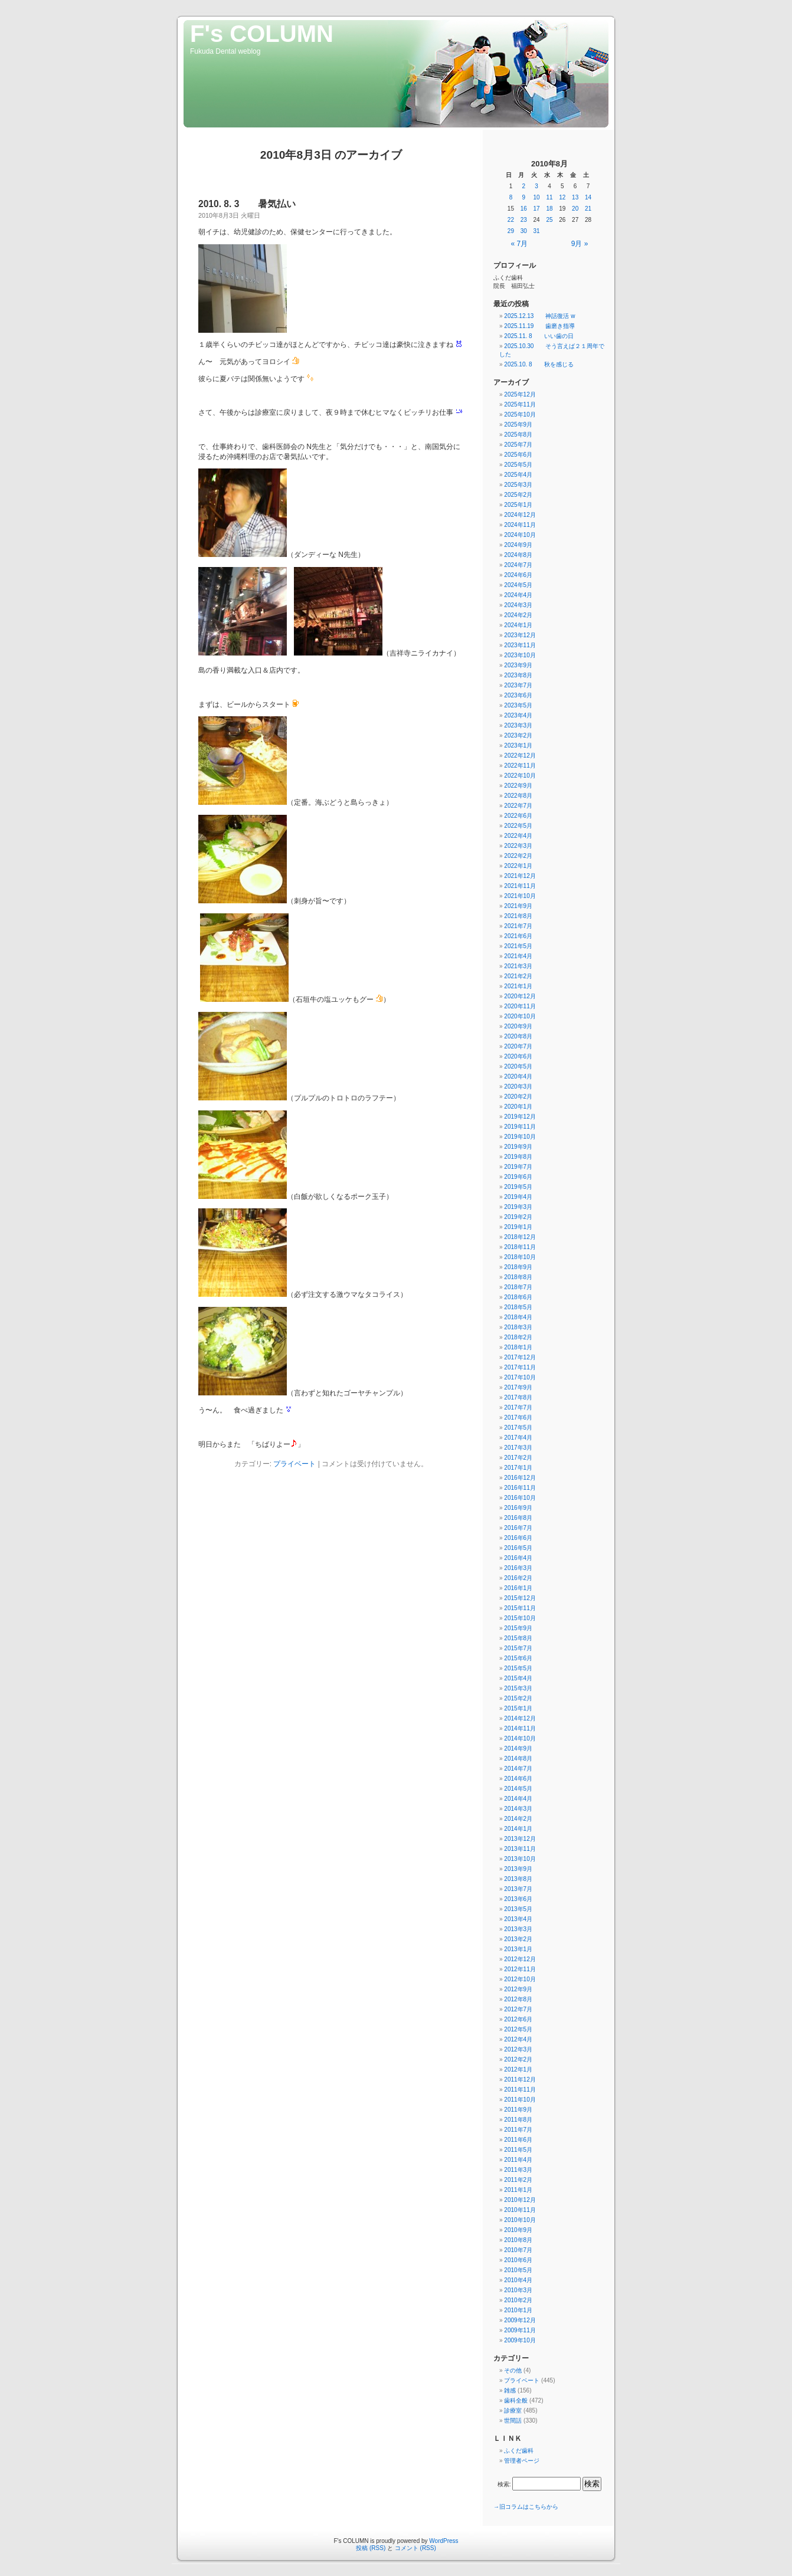 This screenshot has width=792, height=2576. Describe the element at coordinates (518, 2170) in the screenshot. I see `2011年3月` at that location.